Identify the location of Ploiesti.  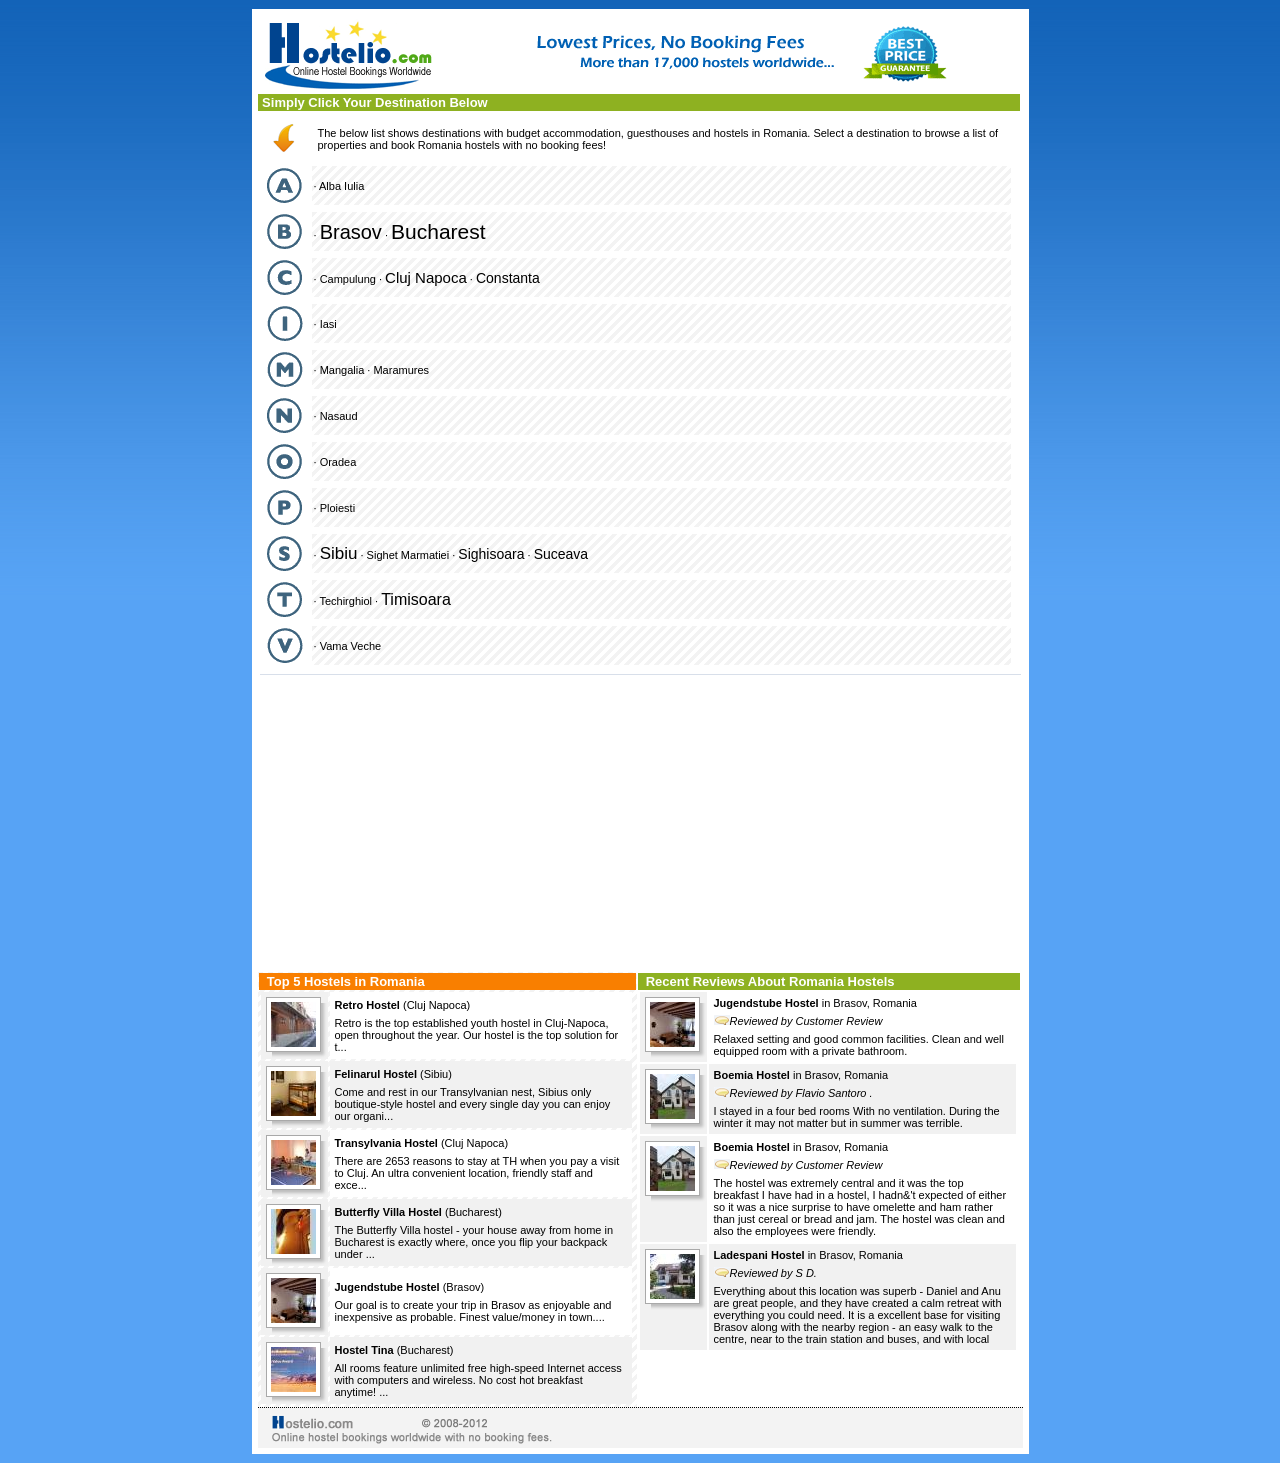
(337, 508).